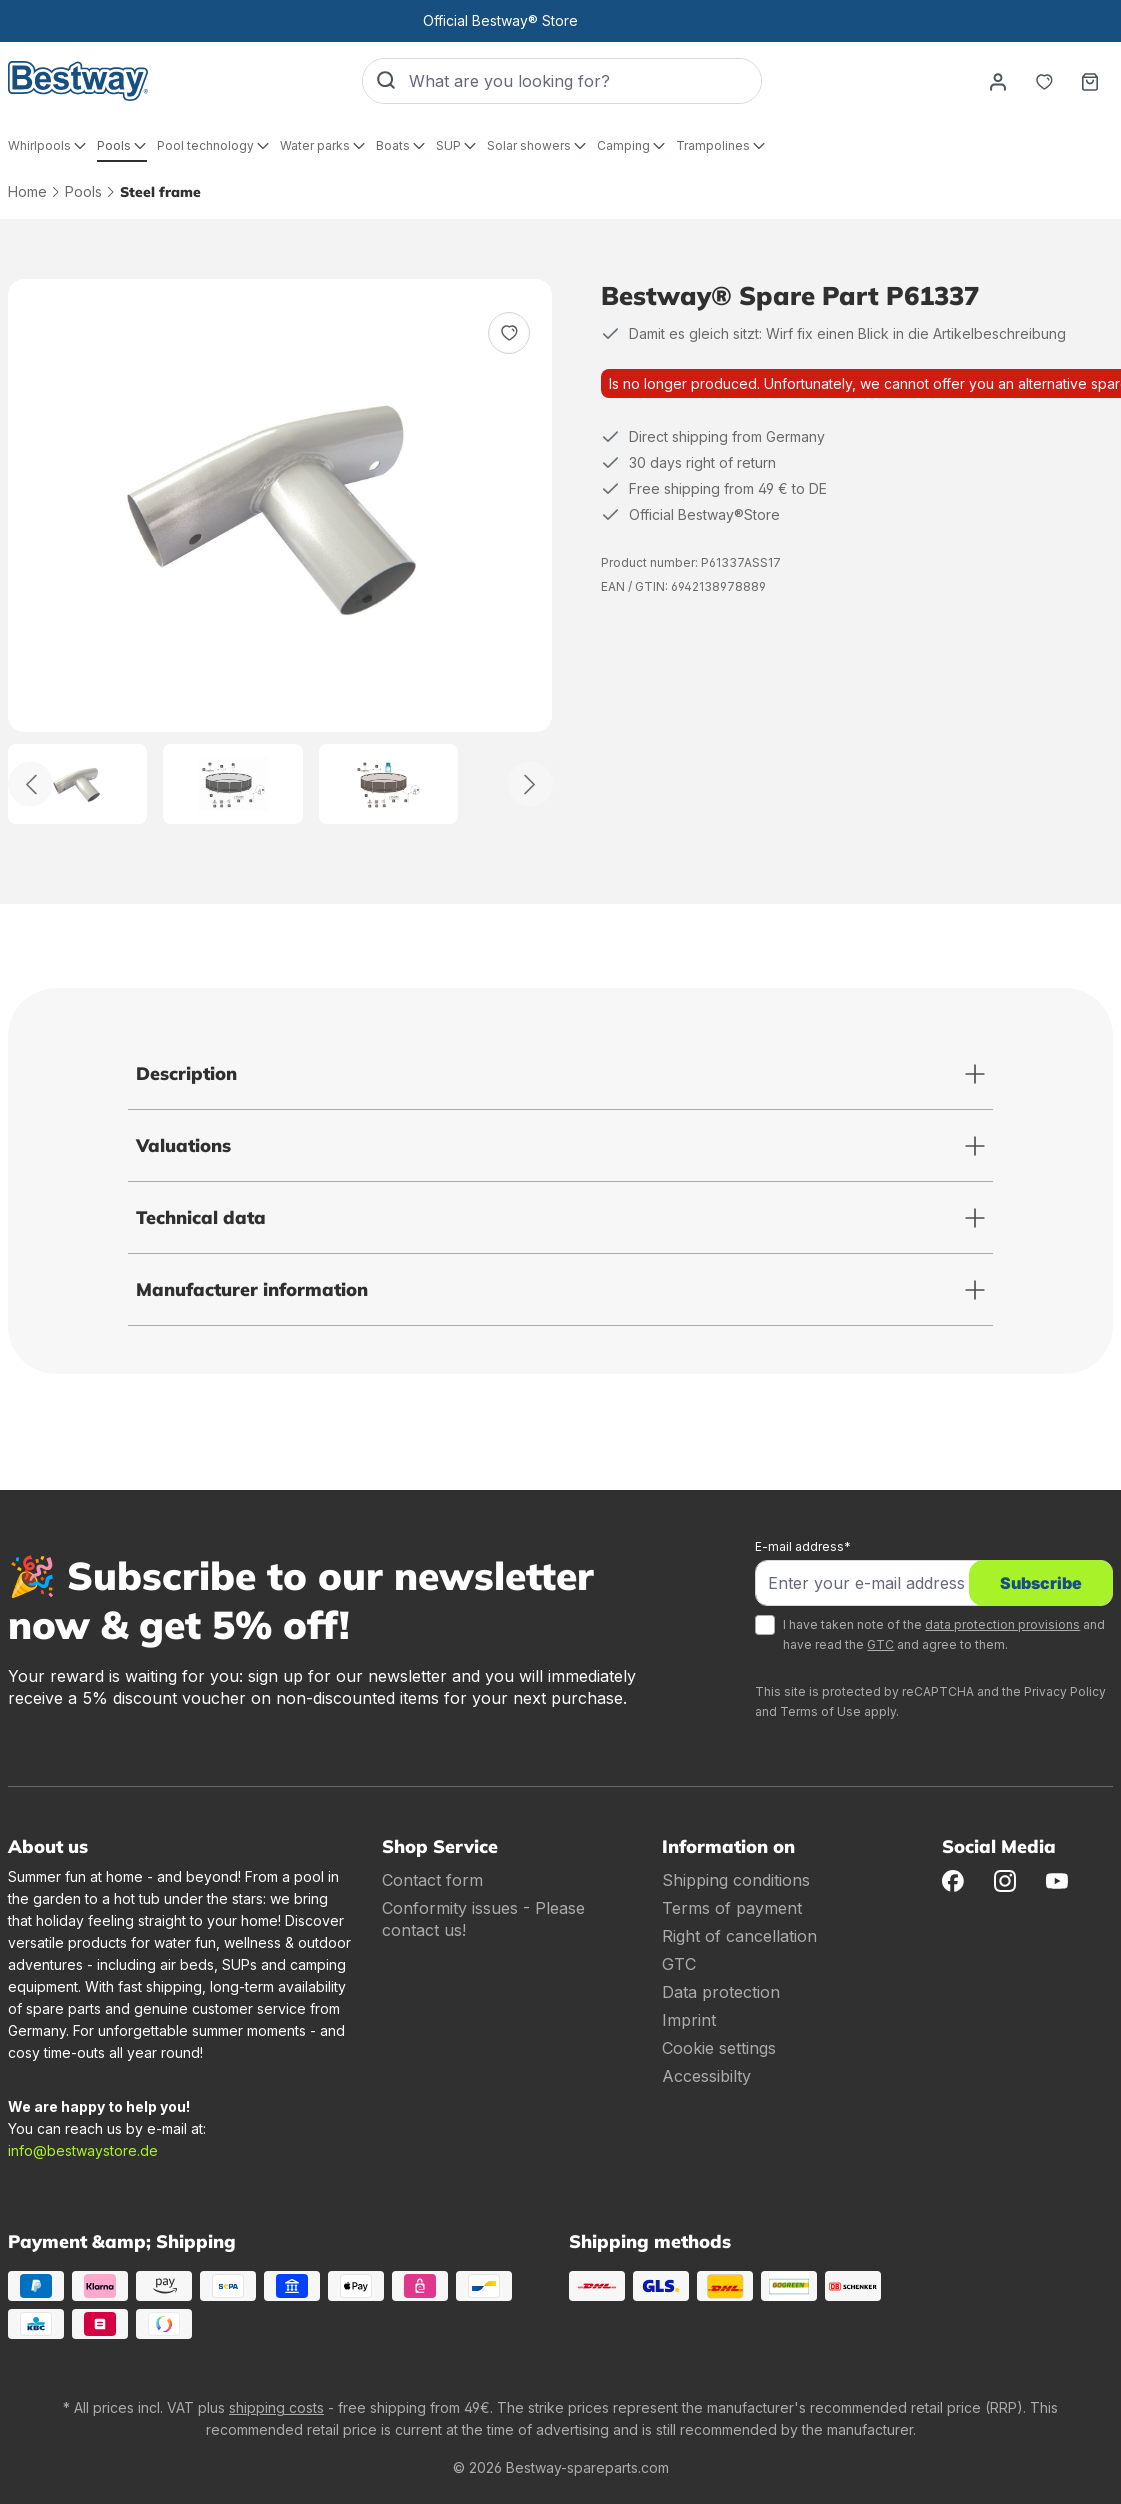 The height and width of the screenshot is (2504, 1121). What do you see at coordinates (1044, 81) in the screenshot?
I see `[Notepad]` at bounding box center [1044, 81].